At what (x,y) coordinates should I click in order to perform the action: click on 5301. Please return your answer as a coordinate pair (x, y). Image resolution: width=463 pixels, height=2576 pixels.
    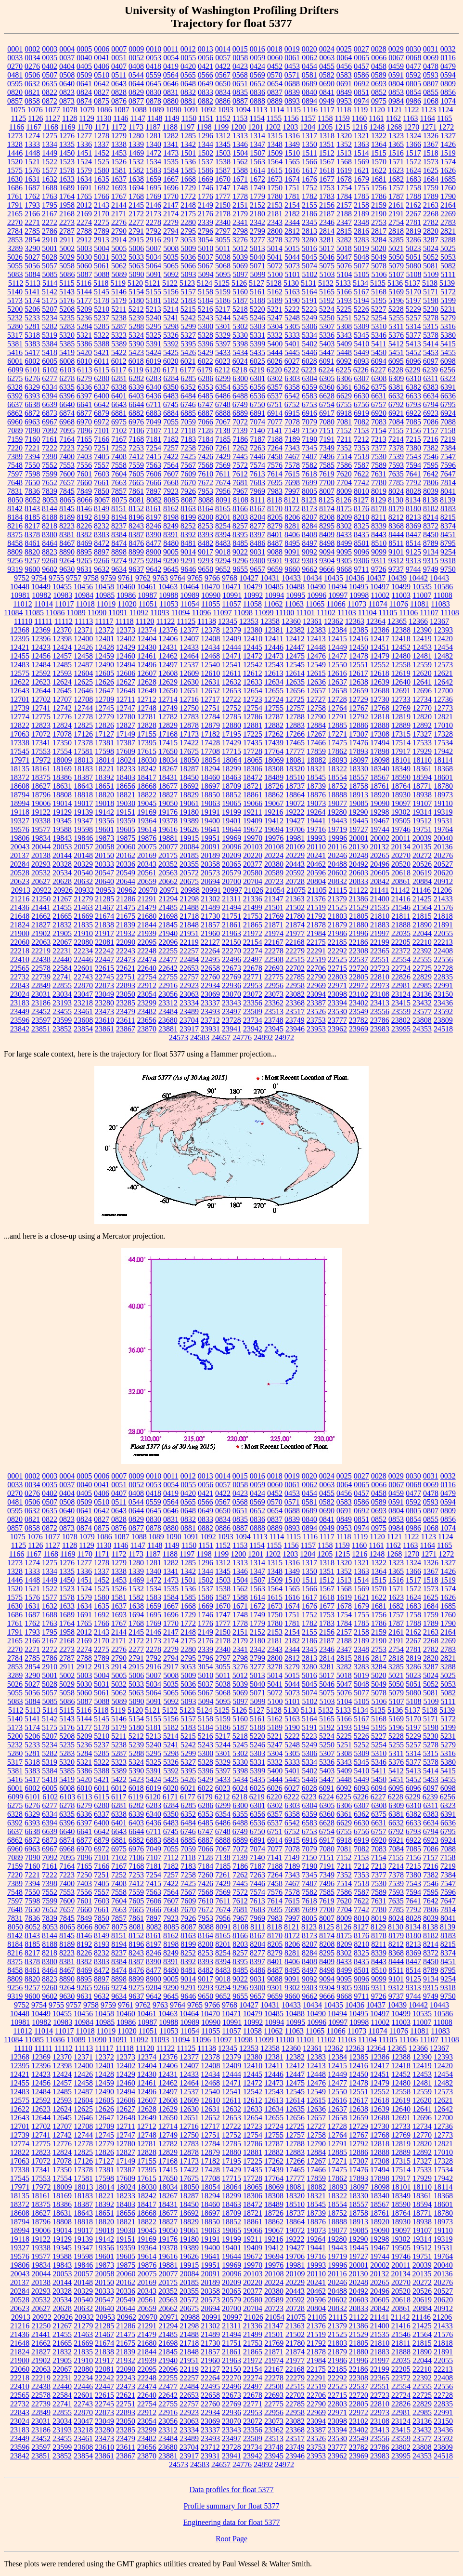
    Looking at the image, I should click on (223, 326).